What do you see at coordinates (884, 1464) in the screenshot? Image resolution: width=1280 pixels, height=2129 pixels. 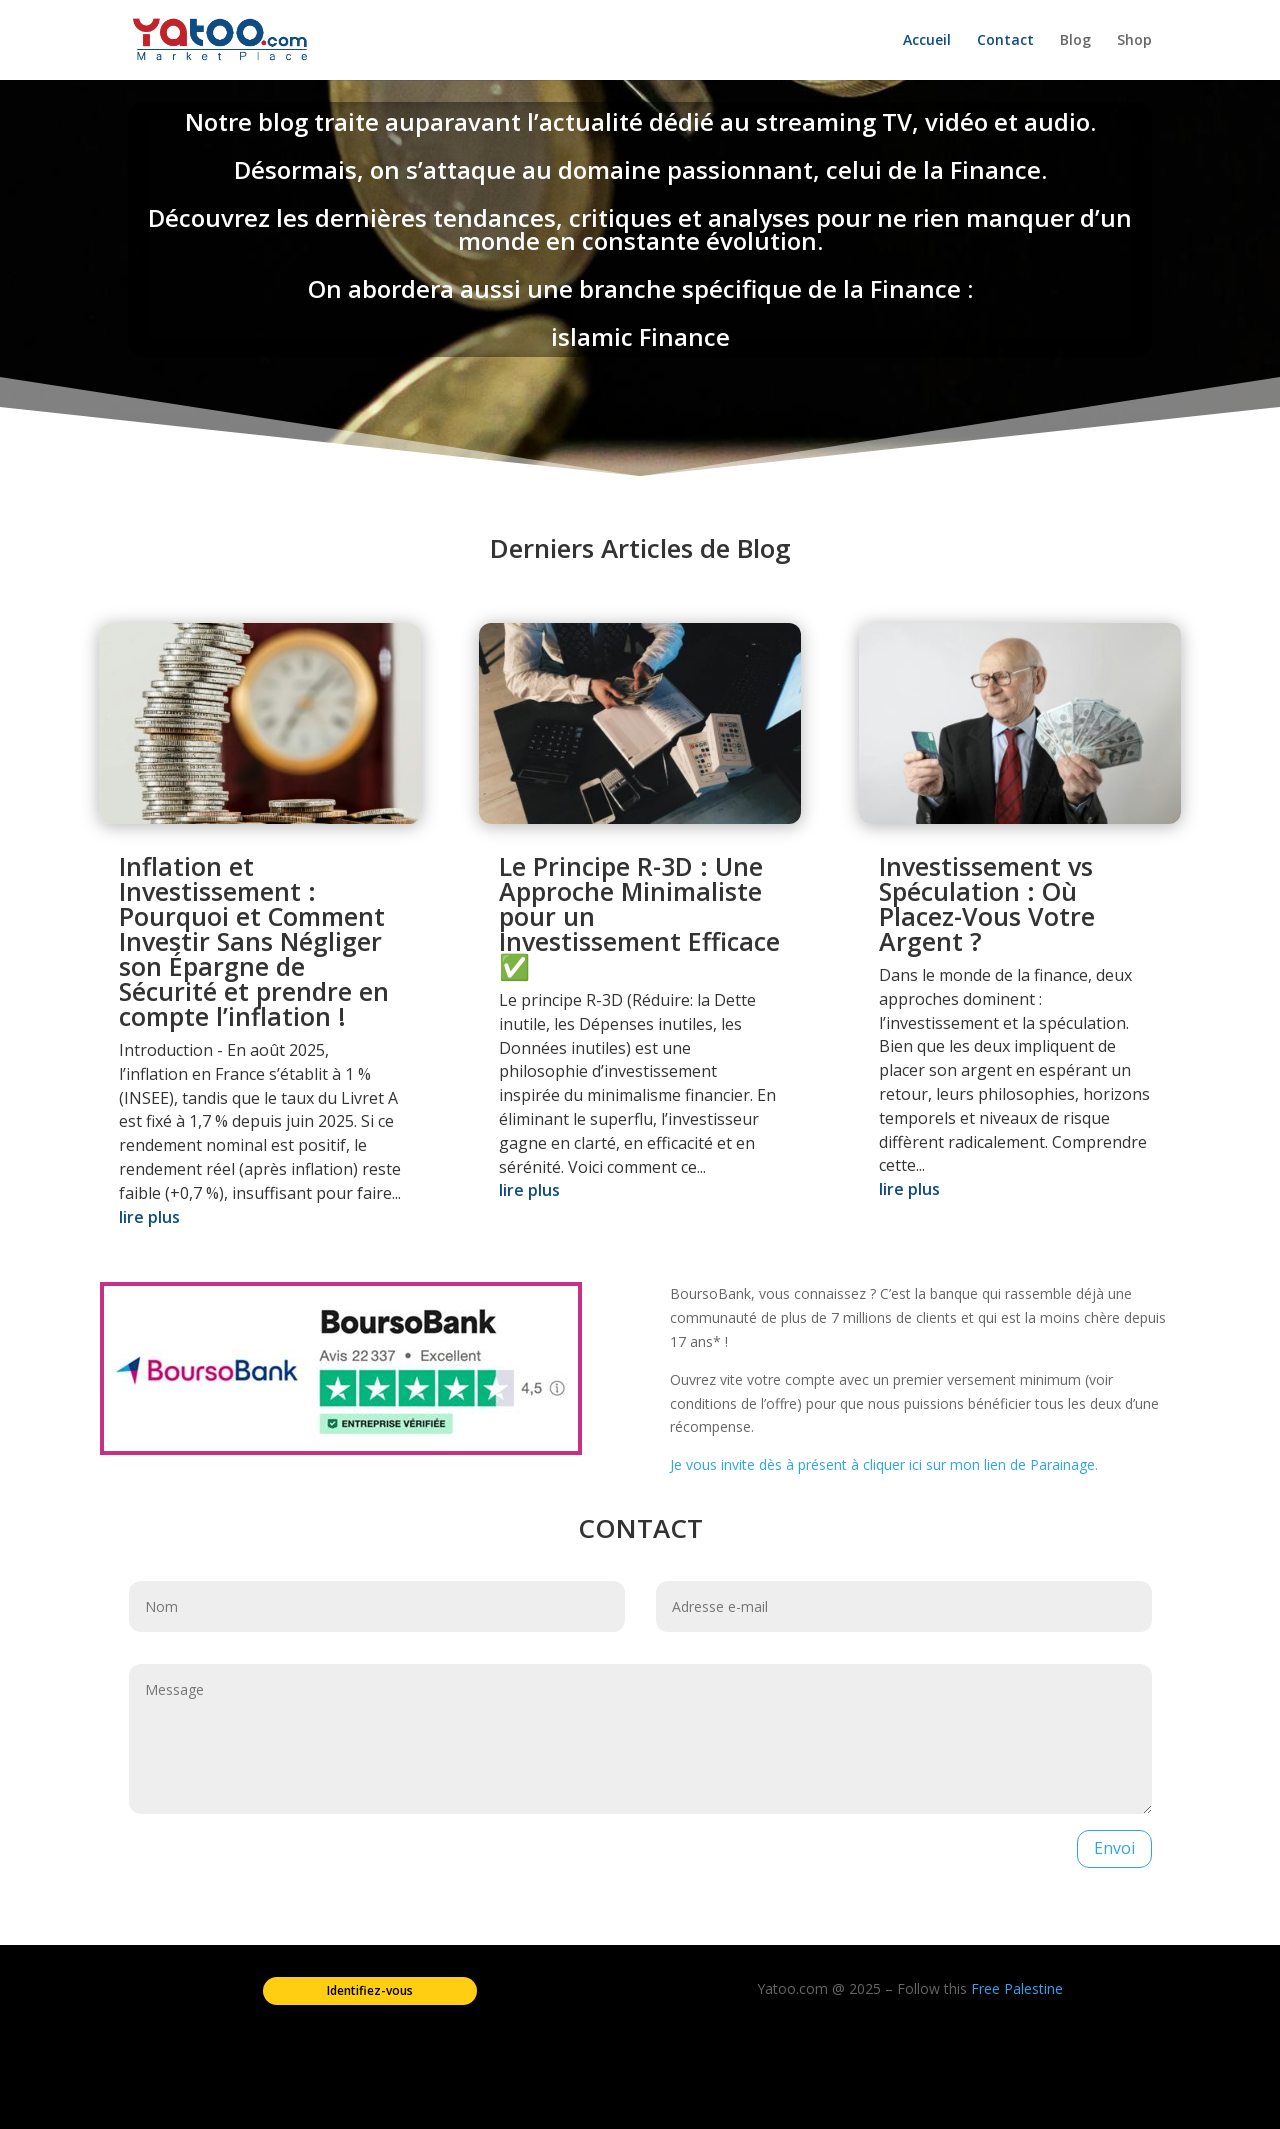 I see `Je vous invite dès à présent à cliquer ici sur mon lien de Parainage.` at bounding box center [884, 1464].